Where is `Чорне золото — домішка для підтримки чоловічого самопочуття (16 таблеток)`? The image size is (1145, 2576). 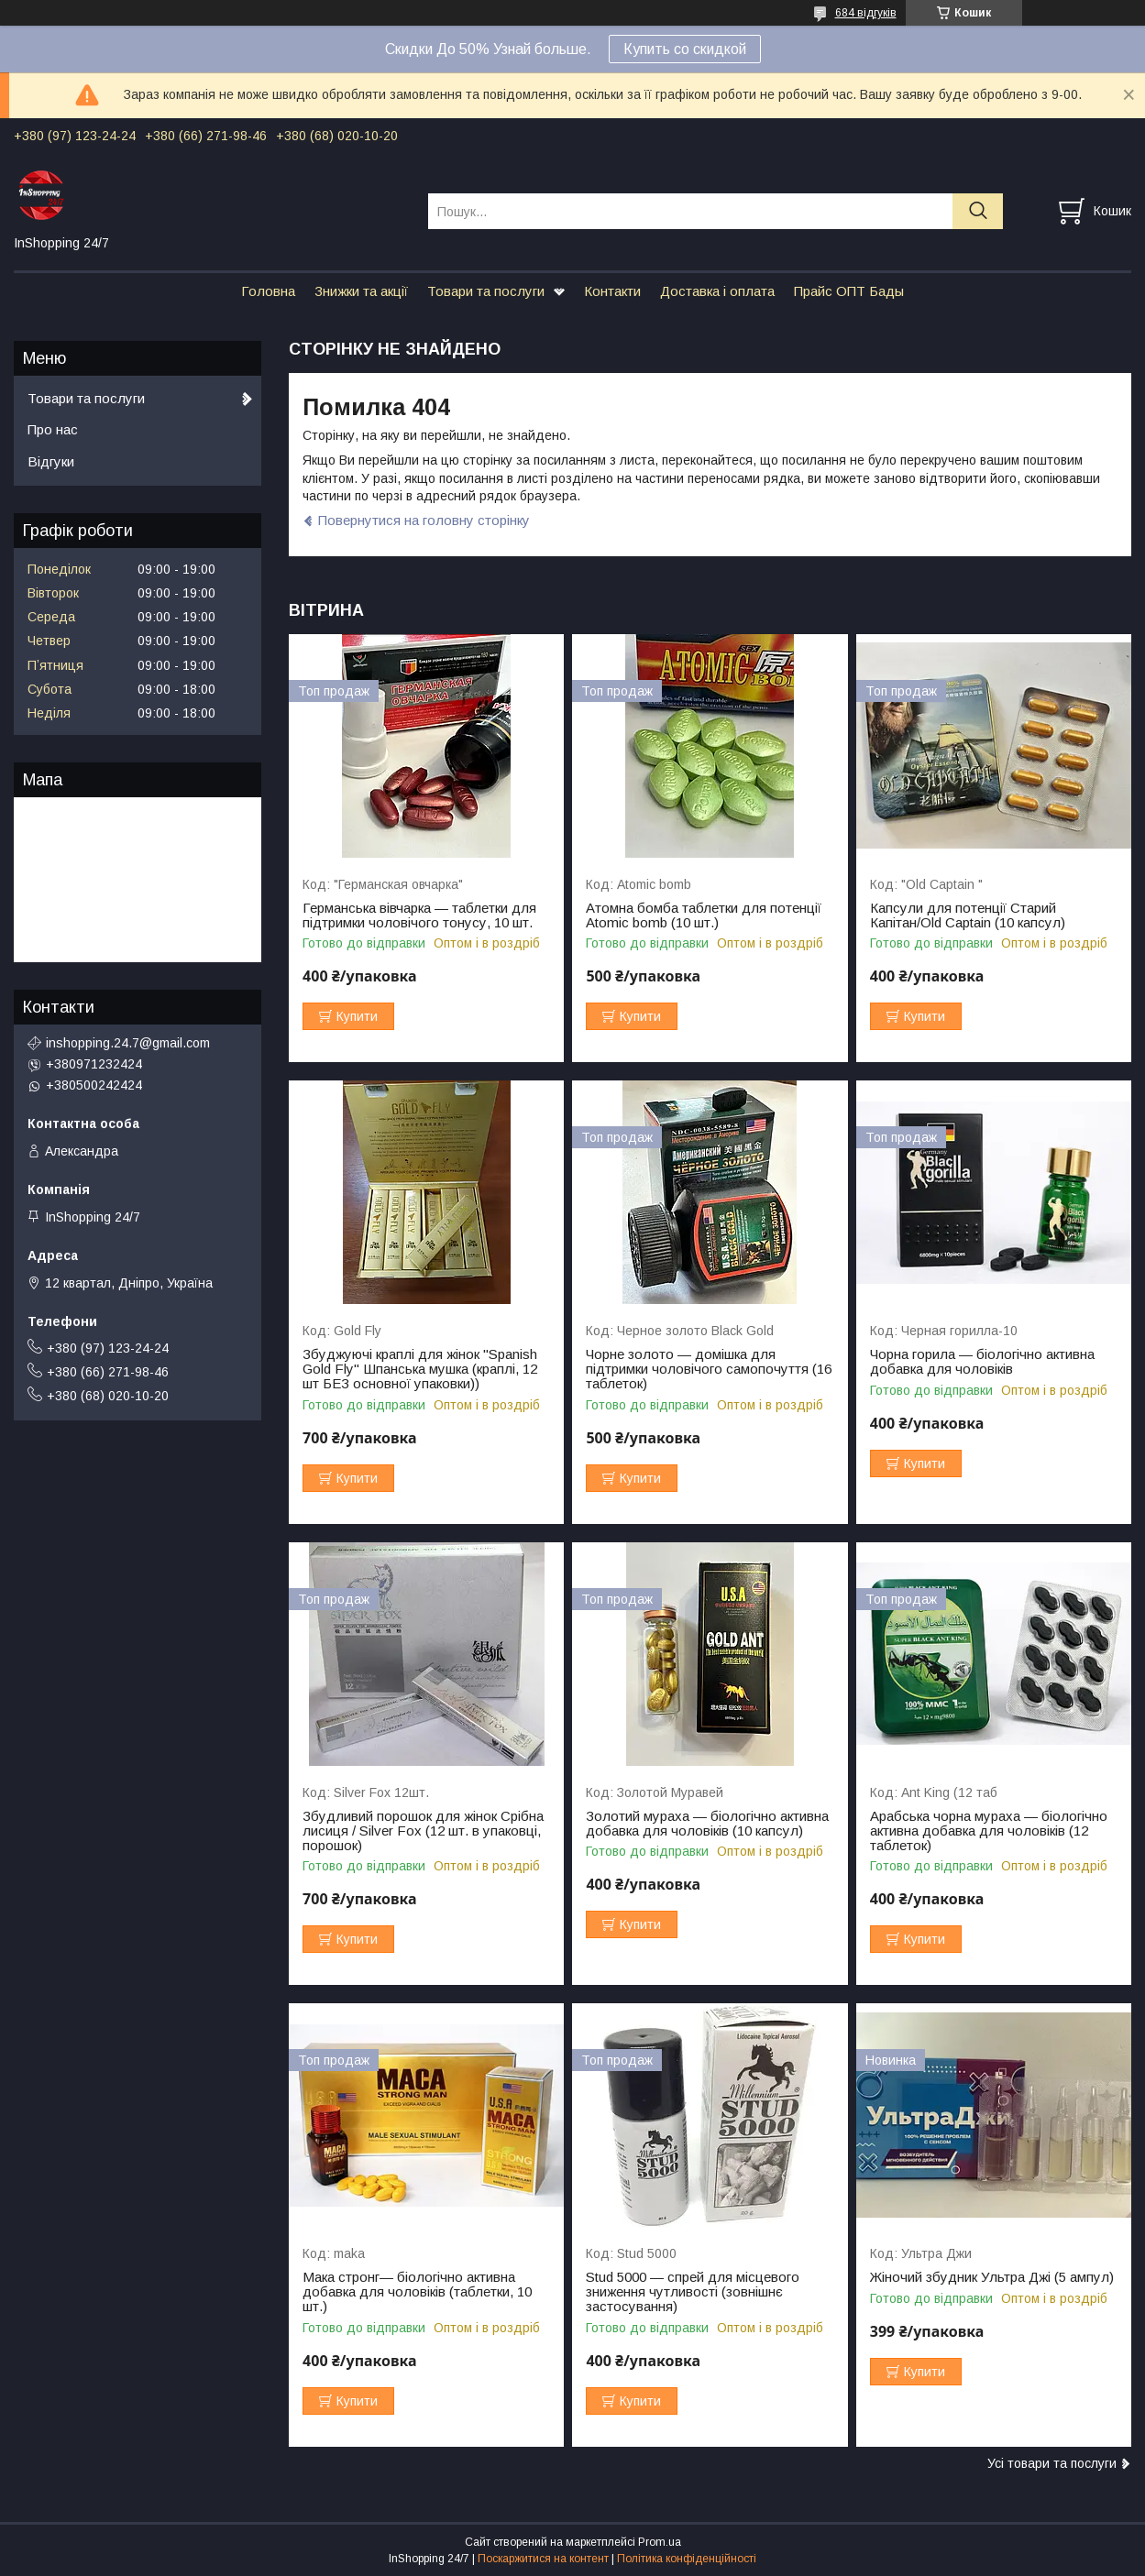
Чорне золото — домішка для підтримки чоловічого самопочуття (16 таблеток) is located at coordinates (708, 1369).